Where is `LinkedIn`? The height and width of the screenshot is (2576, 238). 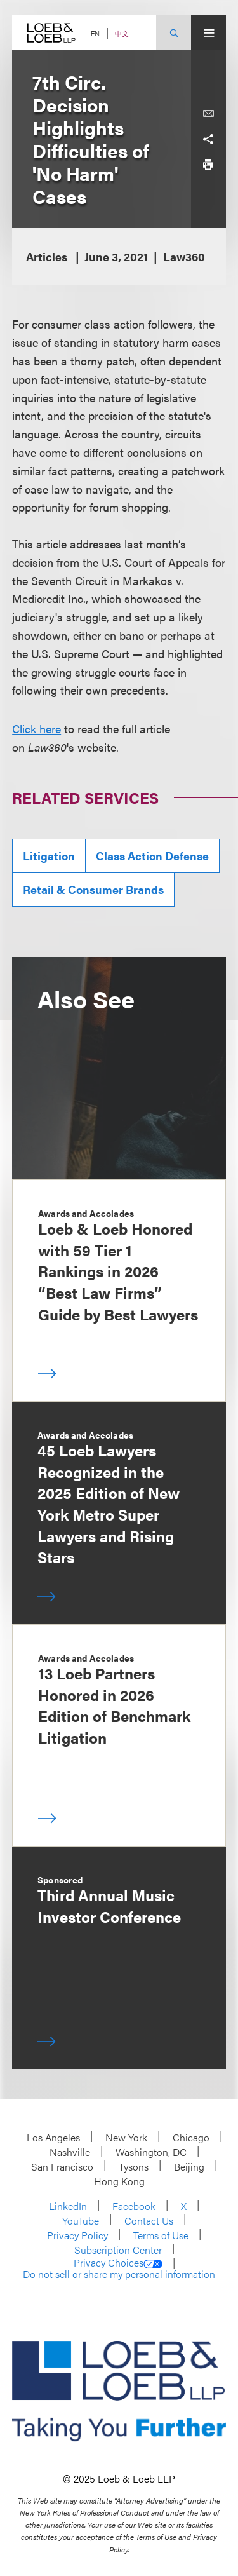 LinkedIn is located at coordinates (68, 2206).